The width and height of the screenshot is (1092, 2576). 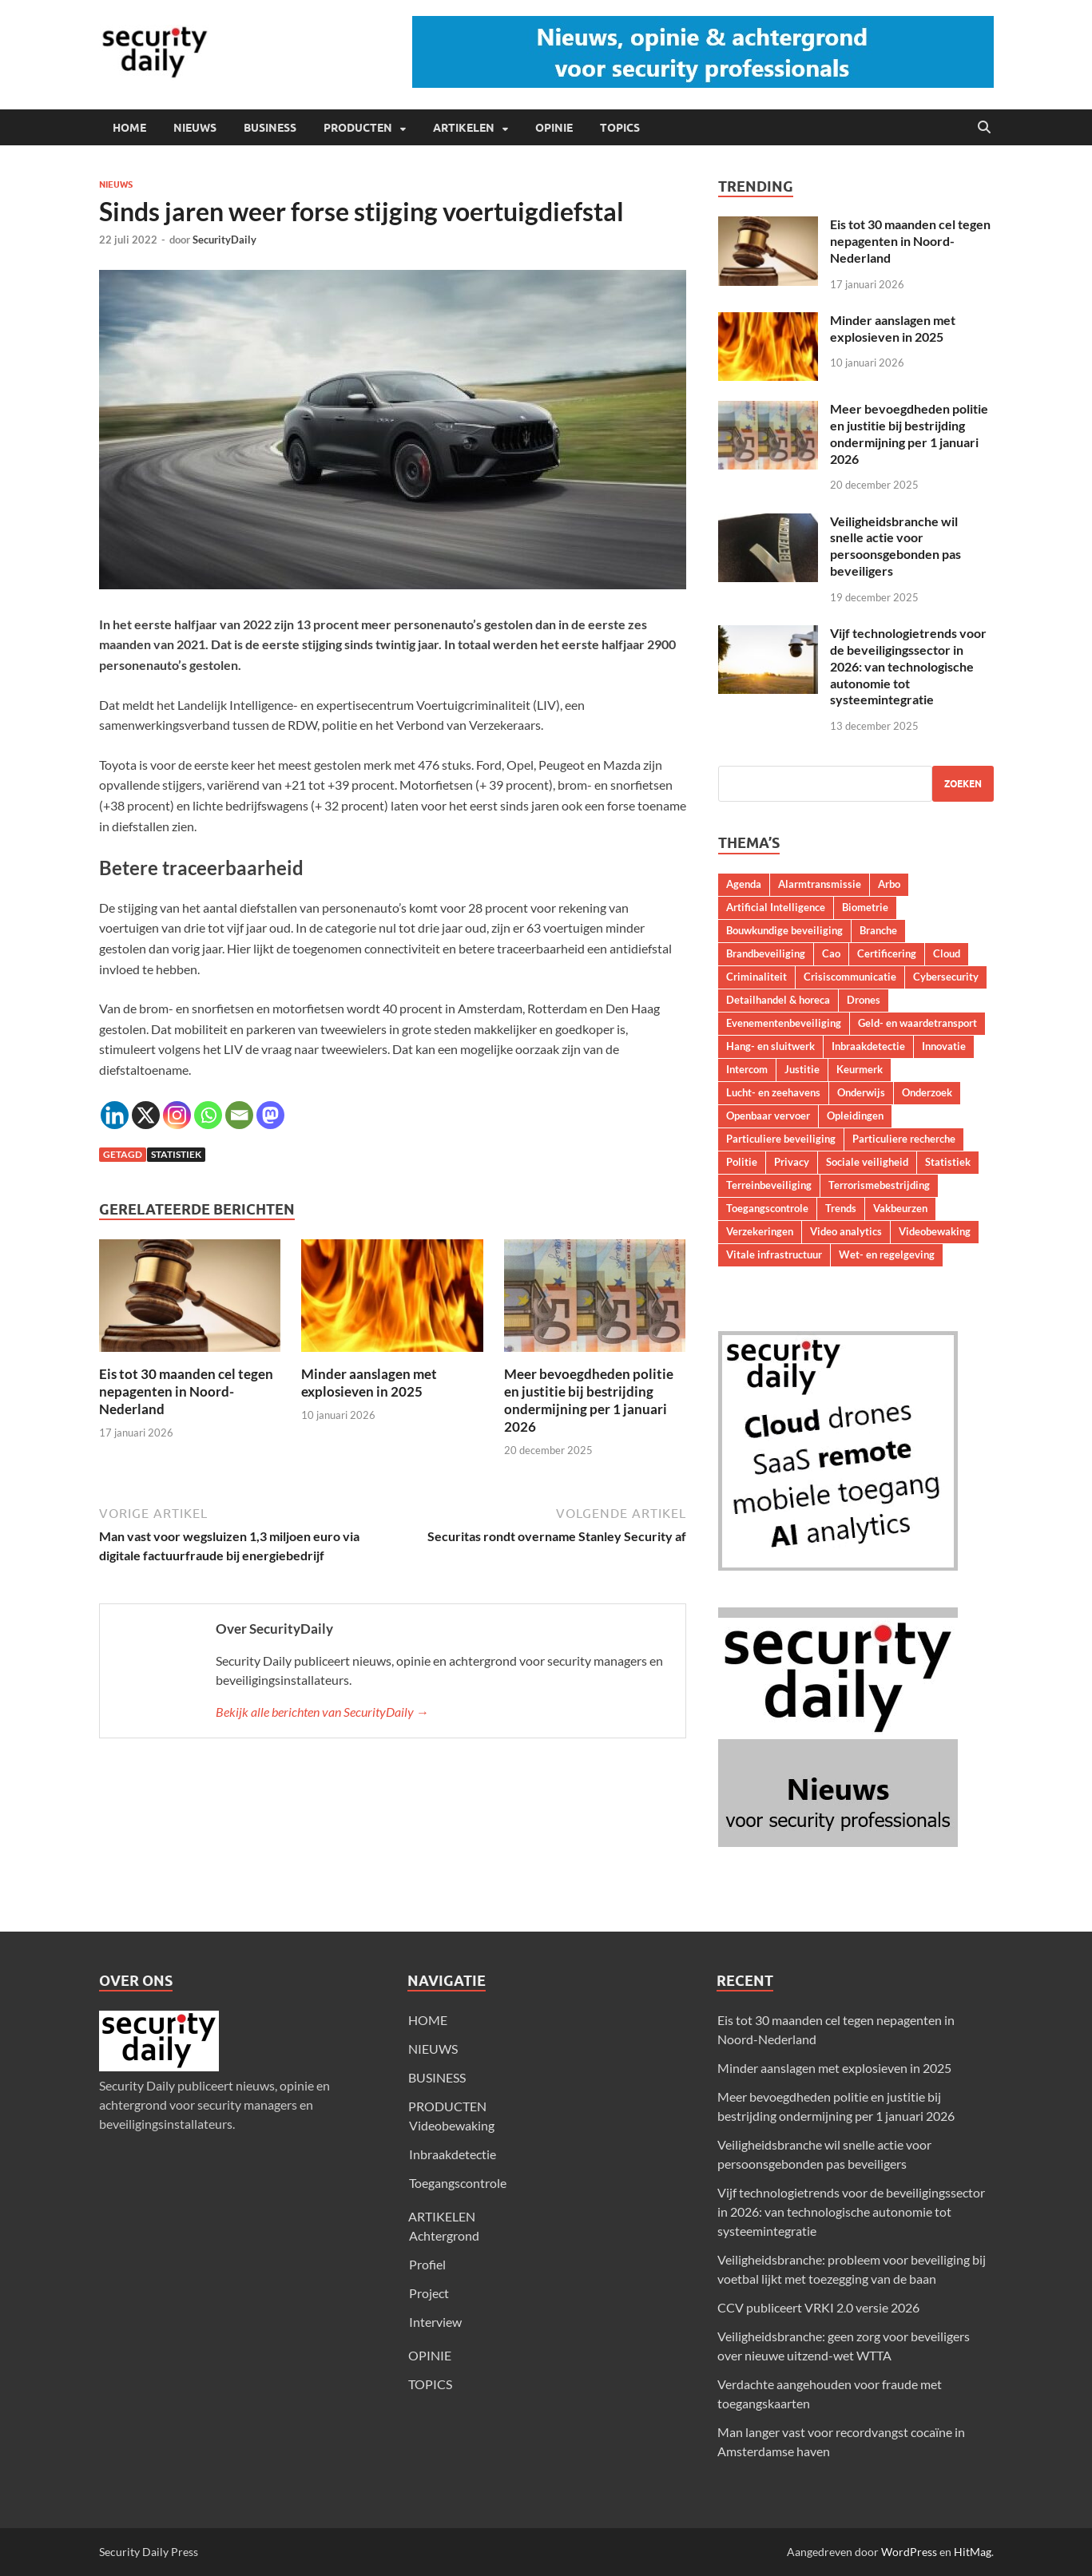 I want to click on Evenementenbeveiliging, so click(x=783, y=1023).